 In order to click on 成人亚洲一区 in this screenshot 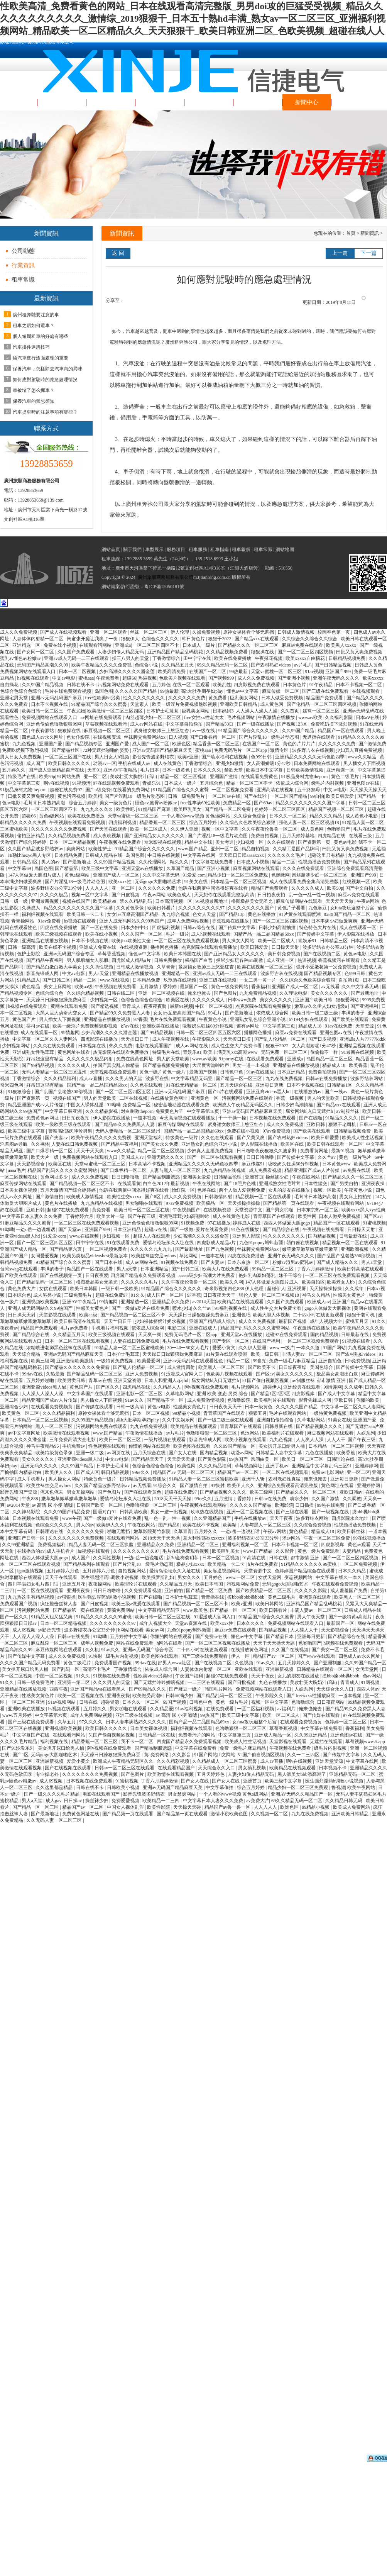, I will do `click(280, 960)`.